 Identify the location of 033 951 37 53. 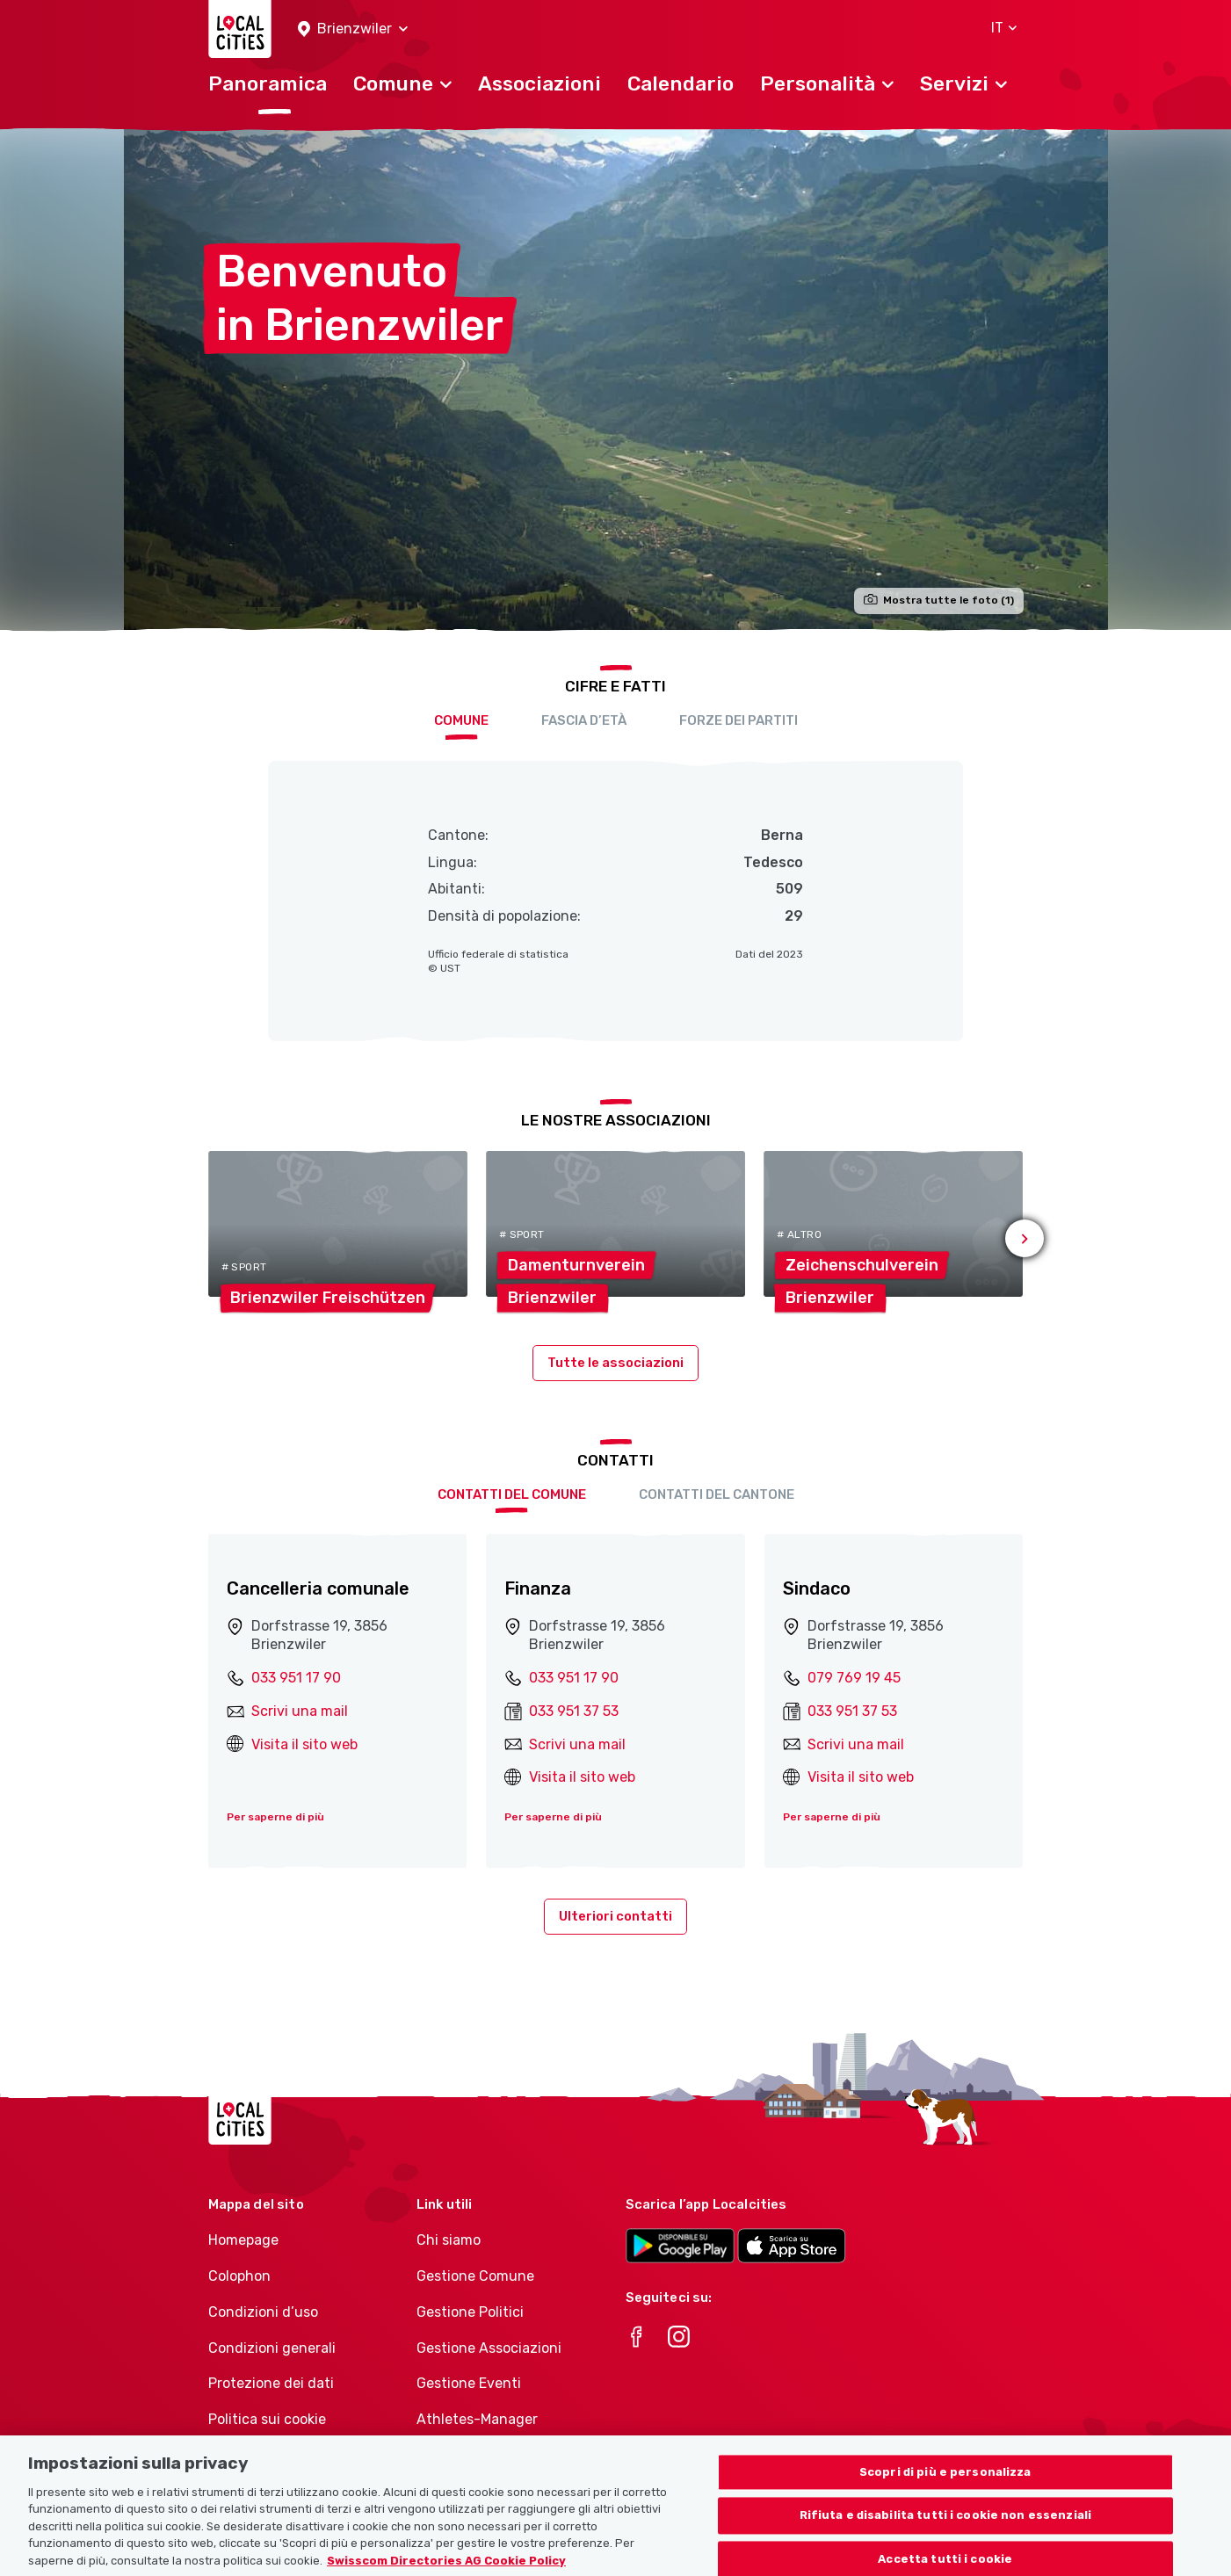
(574, 1711).